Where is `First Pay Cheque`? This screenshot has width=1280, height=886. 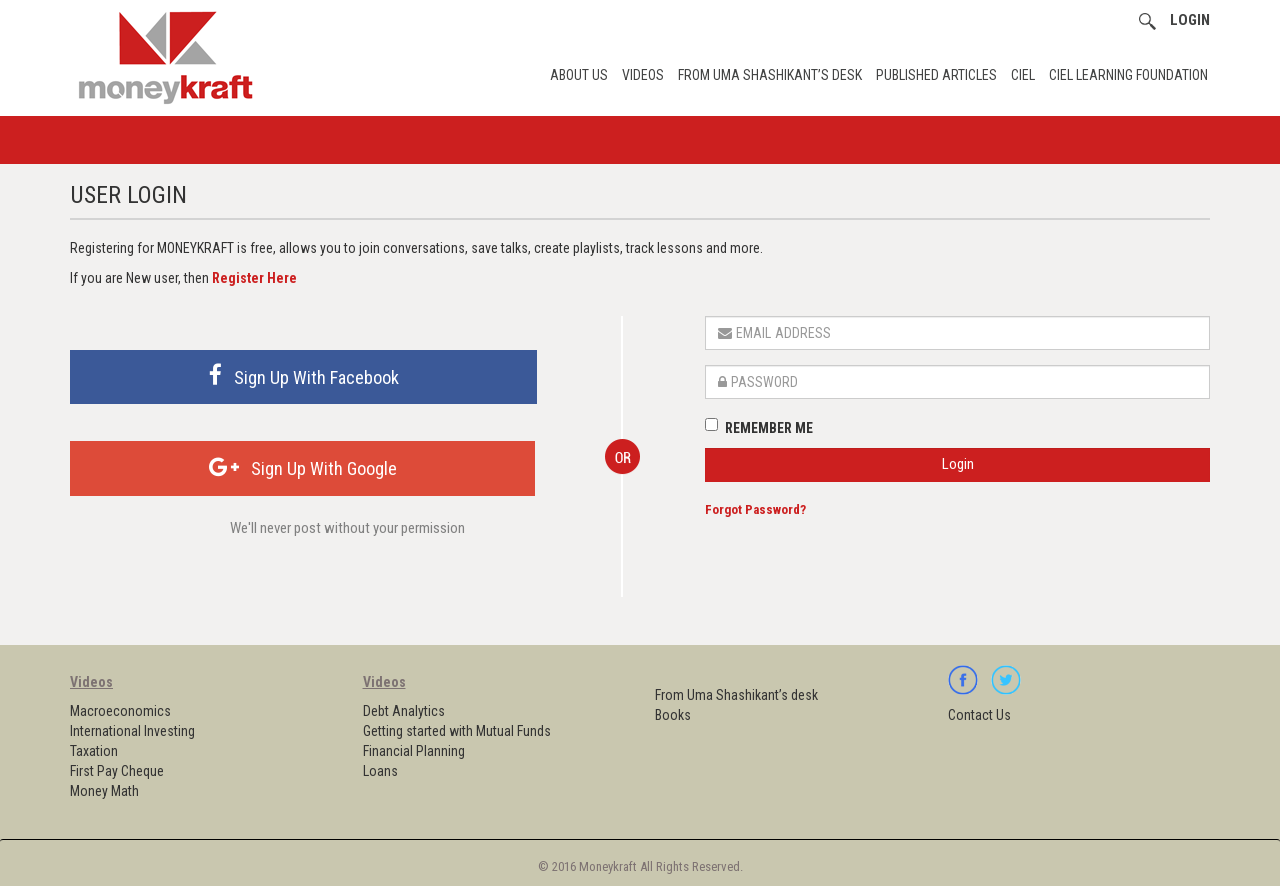
First Pay Cheque is located at coordinates (117, 771).